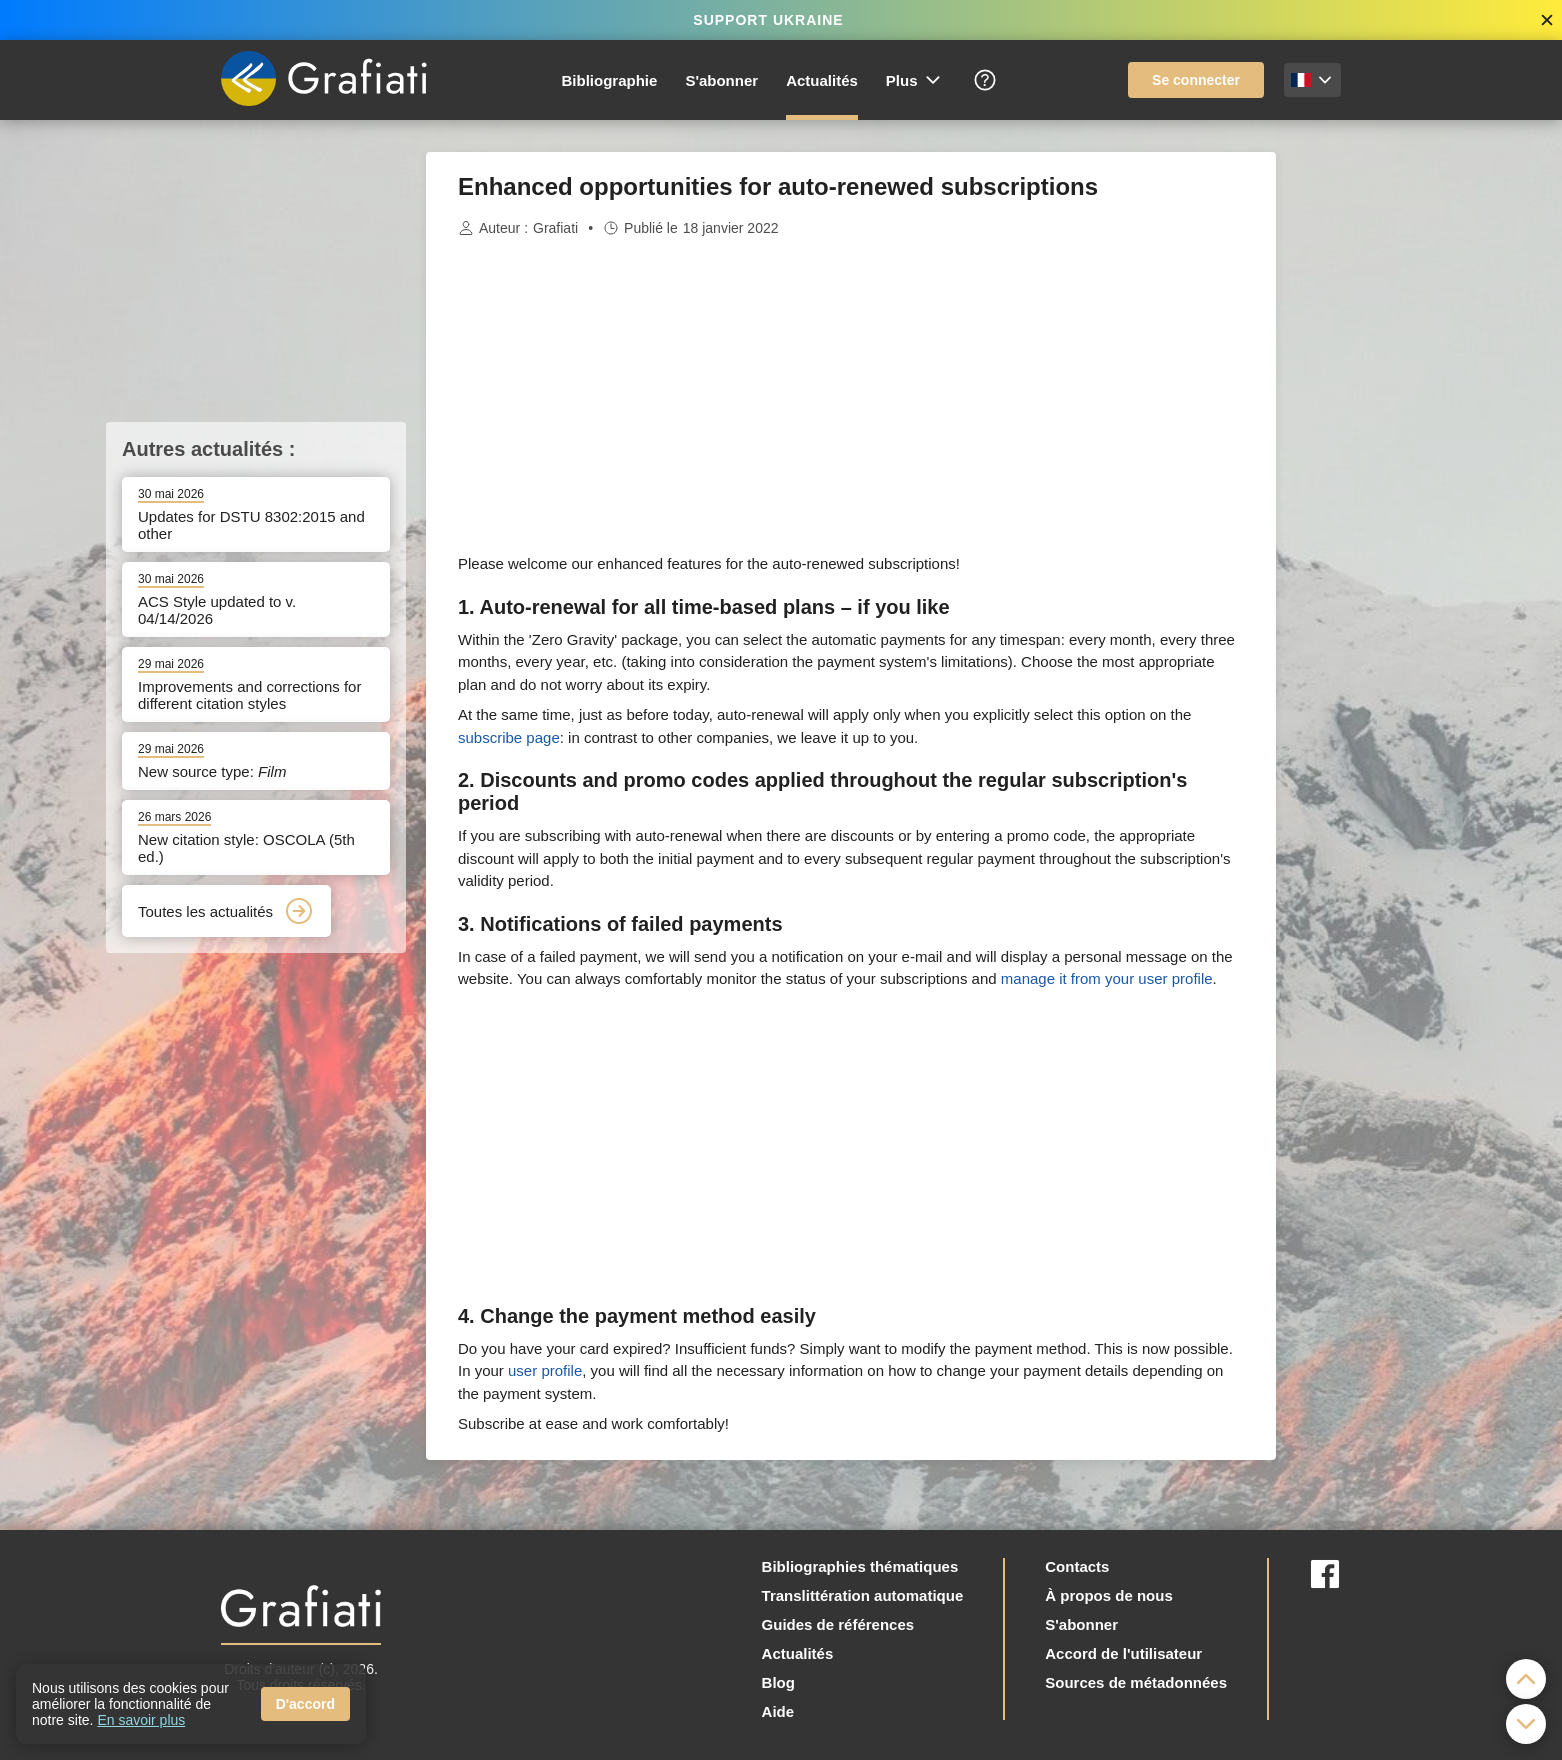 The image size is (1562, 1760). What do you see at coordinates (509, 737) in the screenshot?
I see `subscribe page` at bounding box center [509, 737].